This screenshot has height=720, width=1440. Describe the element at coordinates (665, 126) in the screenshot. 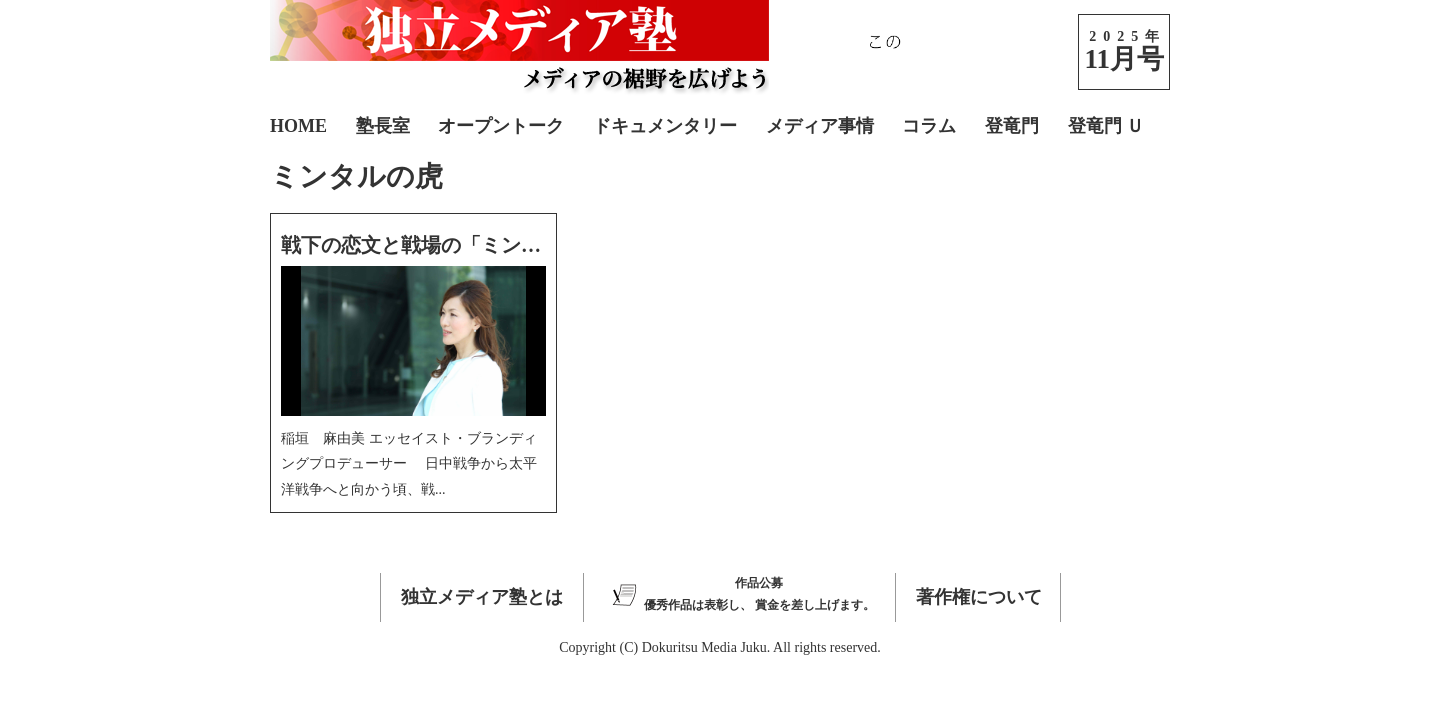

I see `ドキュメンタリー` at that location.